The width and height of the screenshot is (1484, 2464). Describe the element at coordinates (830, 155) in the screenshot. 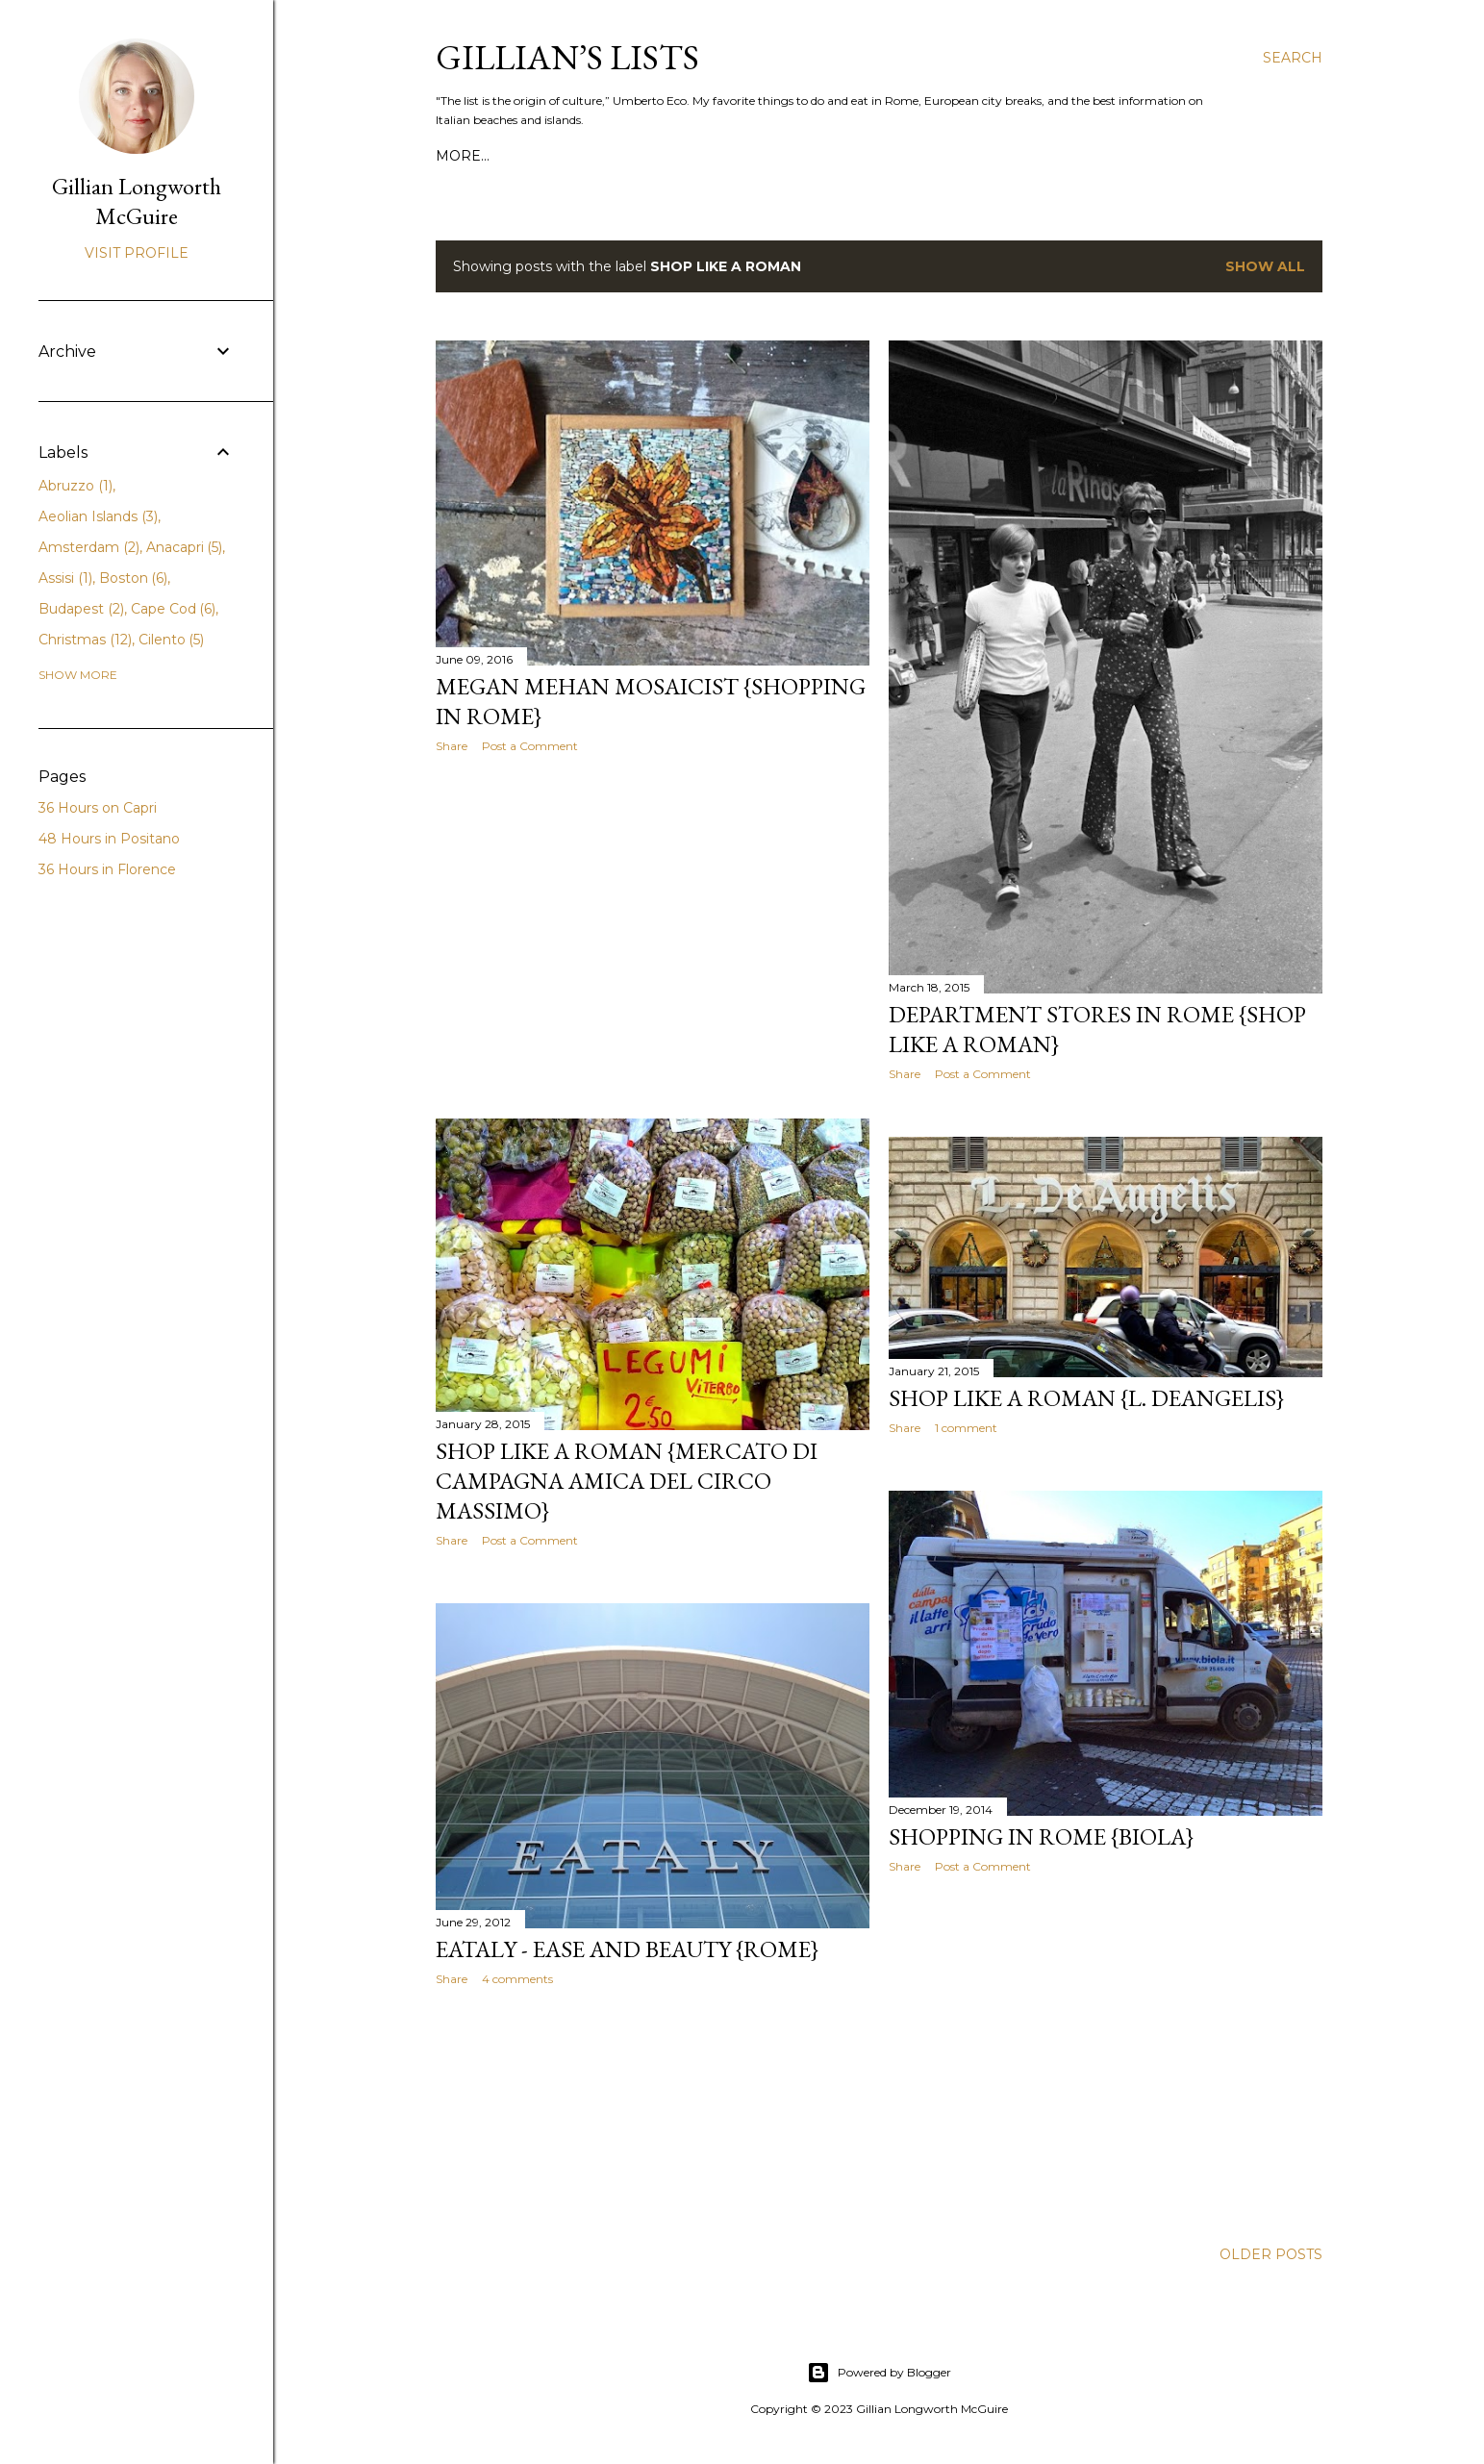

I see `GILLIAN'S CITY GUIDES` at that location.